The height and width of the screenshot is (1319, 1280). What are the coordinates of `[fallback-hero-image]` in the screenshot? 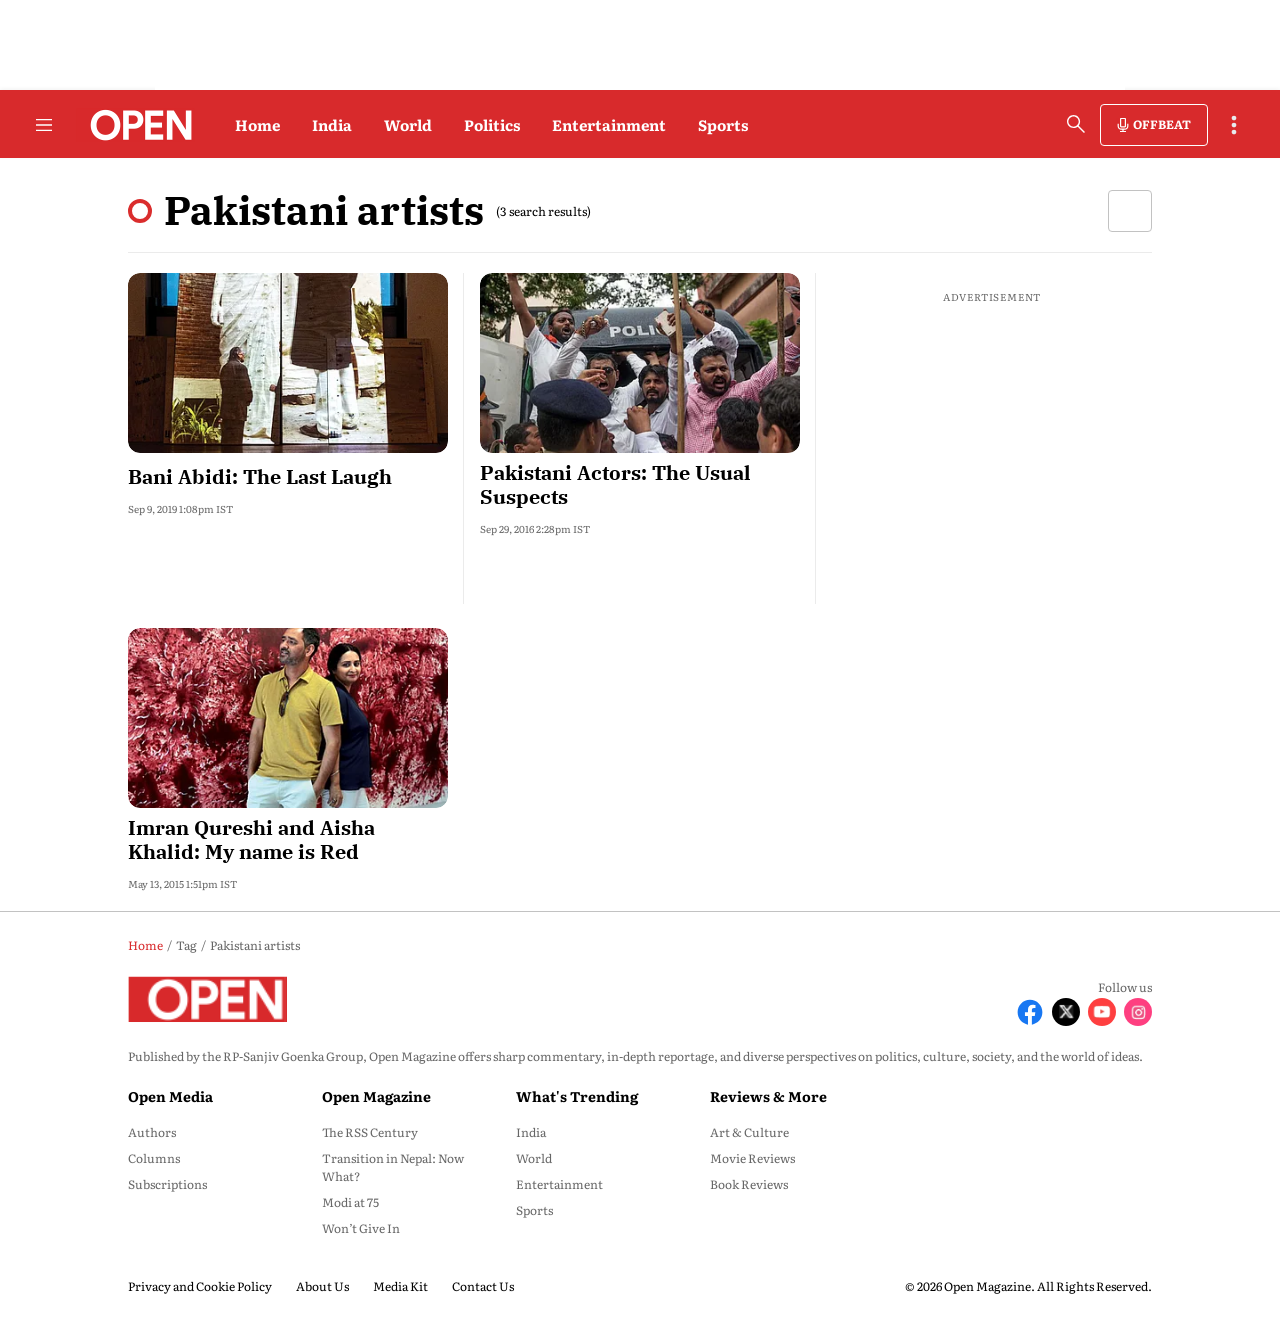 It's located at (288, 363).